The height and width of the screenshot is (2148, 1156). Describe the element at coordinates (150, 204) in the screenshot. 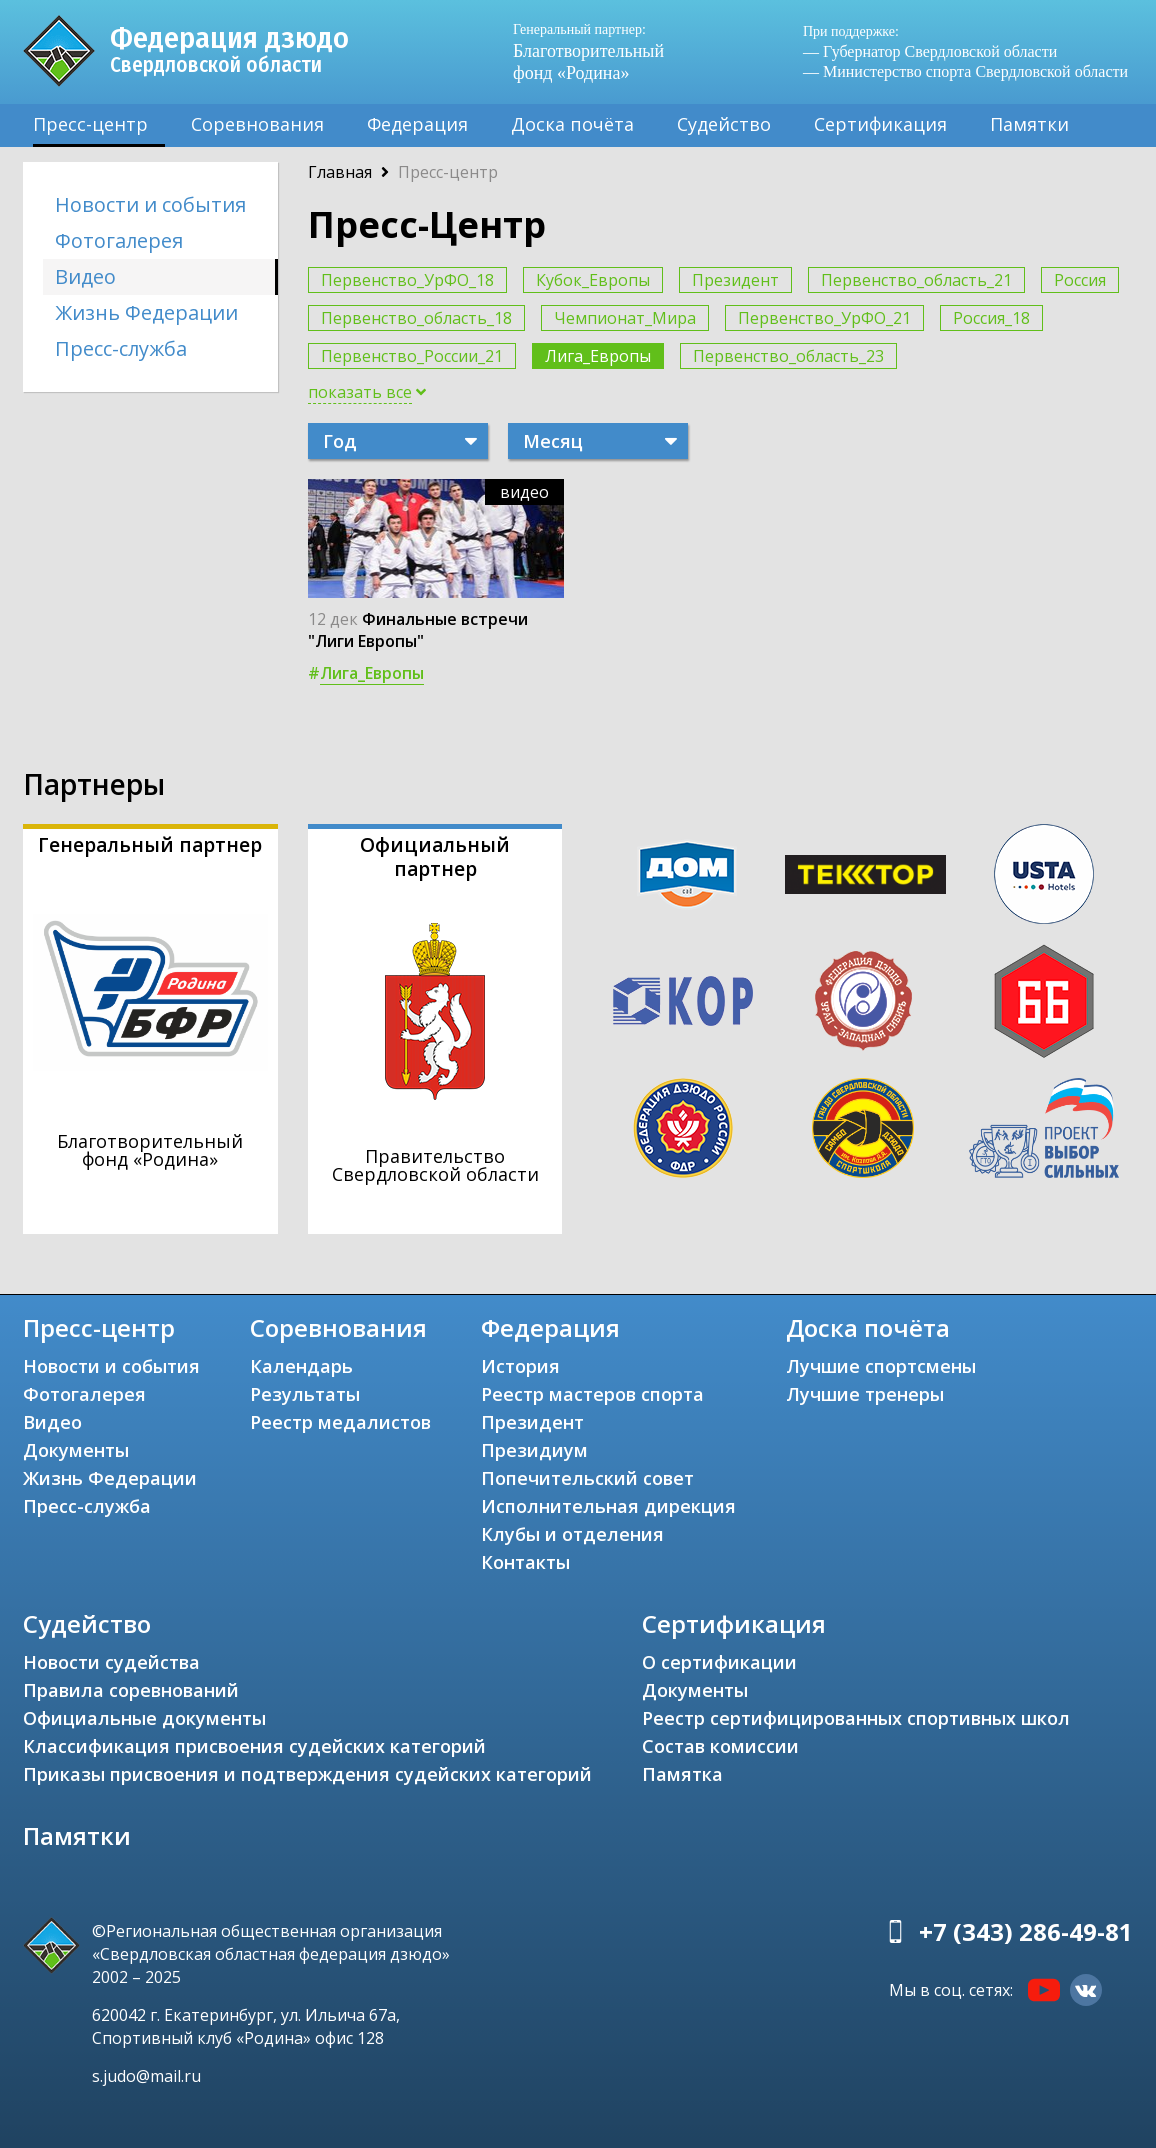

I see `Новости и события` at that location.